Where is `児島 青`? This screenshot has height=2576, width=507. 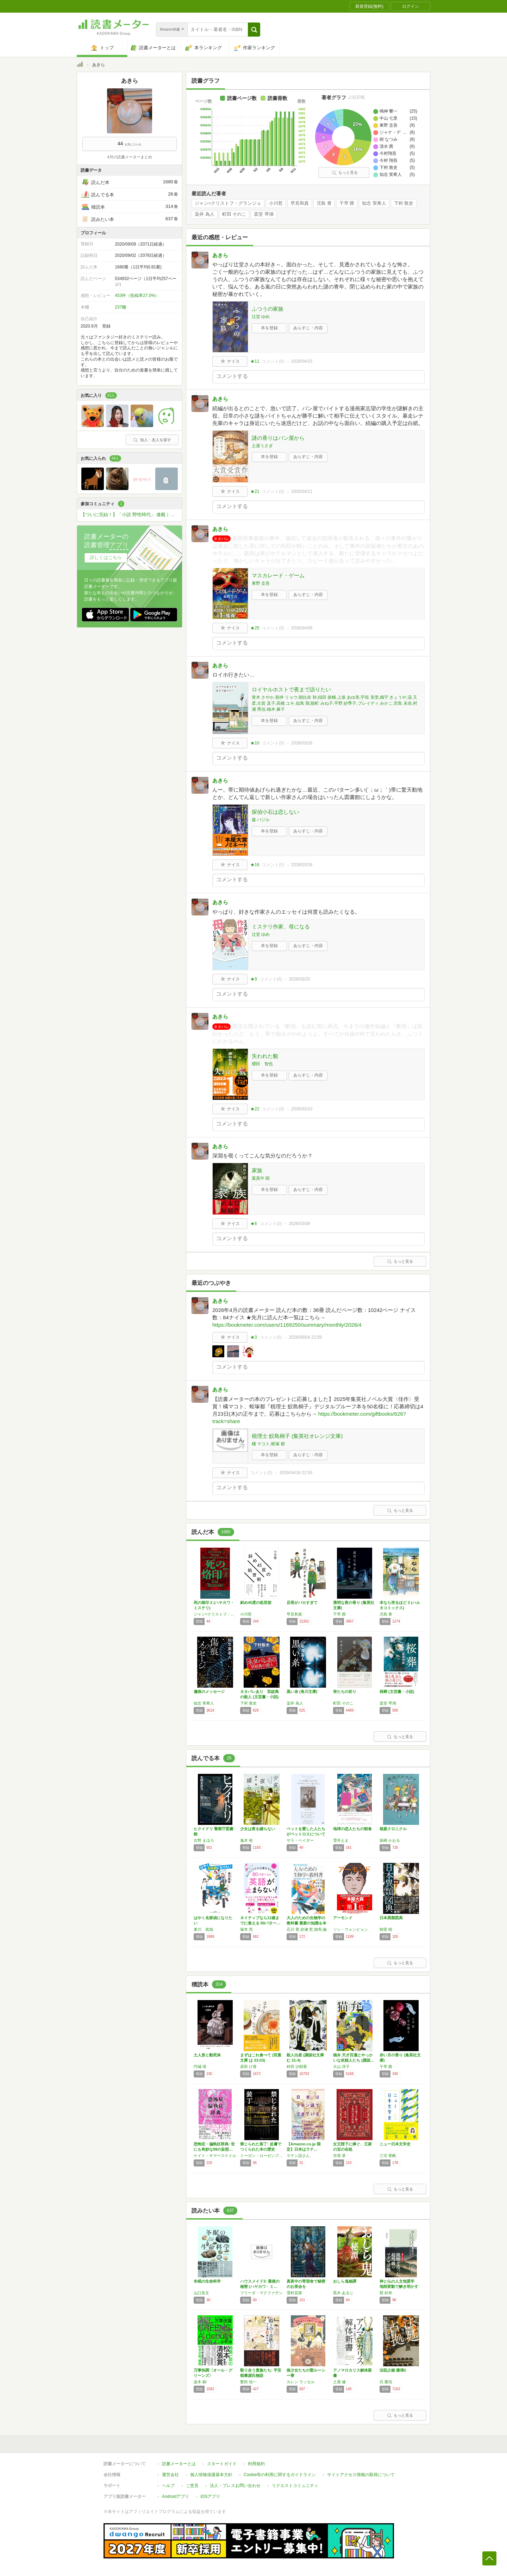 児島 青 is located at coordinates (324, 203).